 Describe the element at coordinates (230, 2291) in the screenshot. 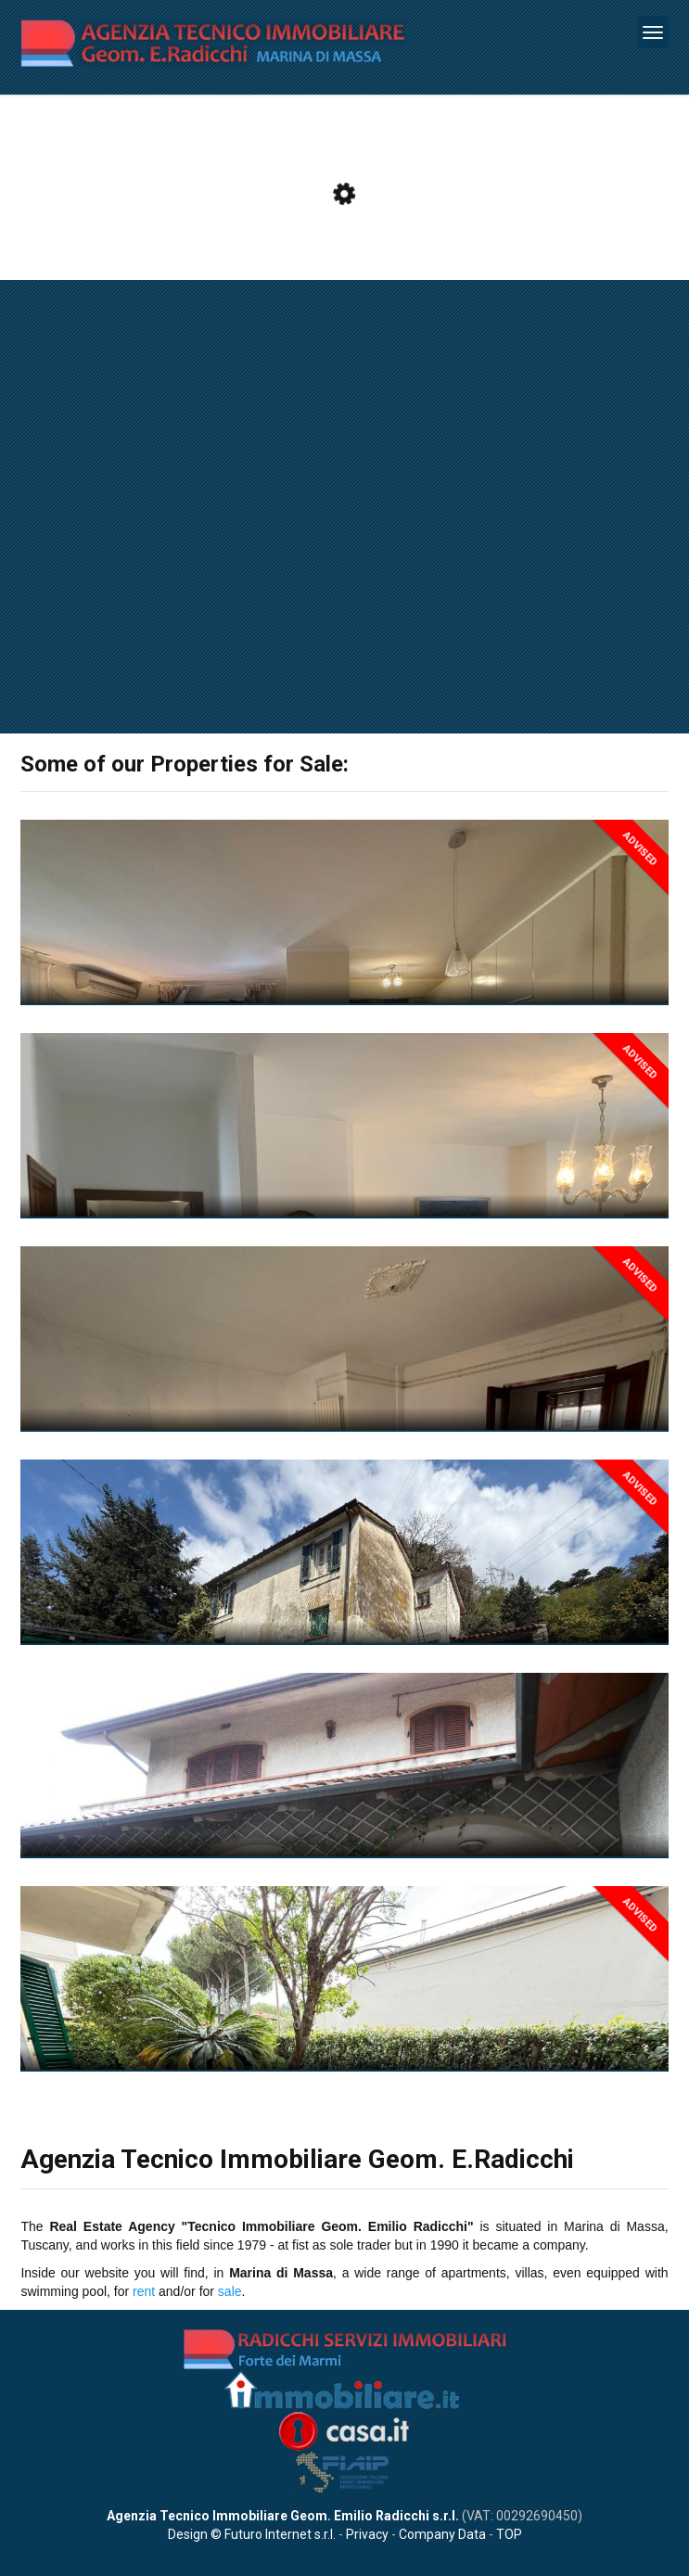

I see `sale` at that location.